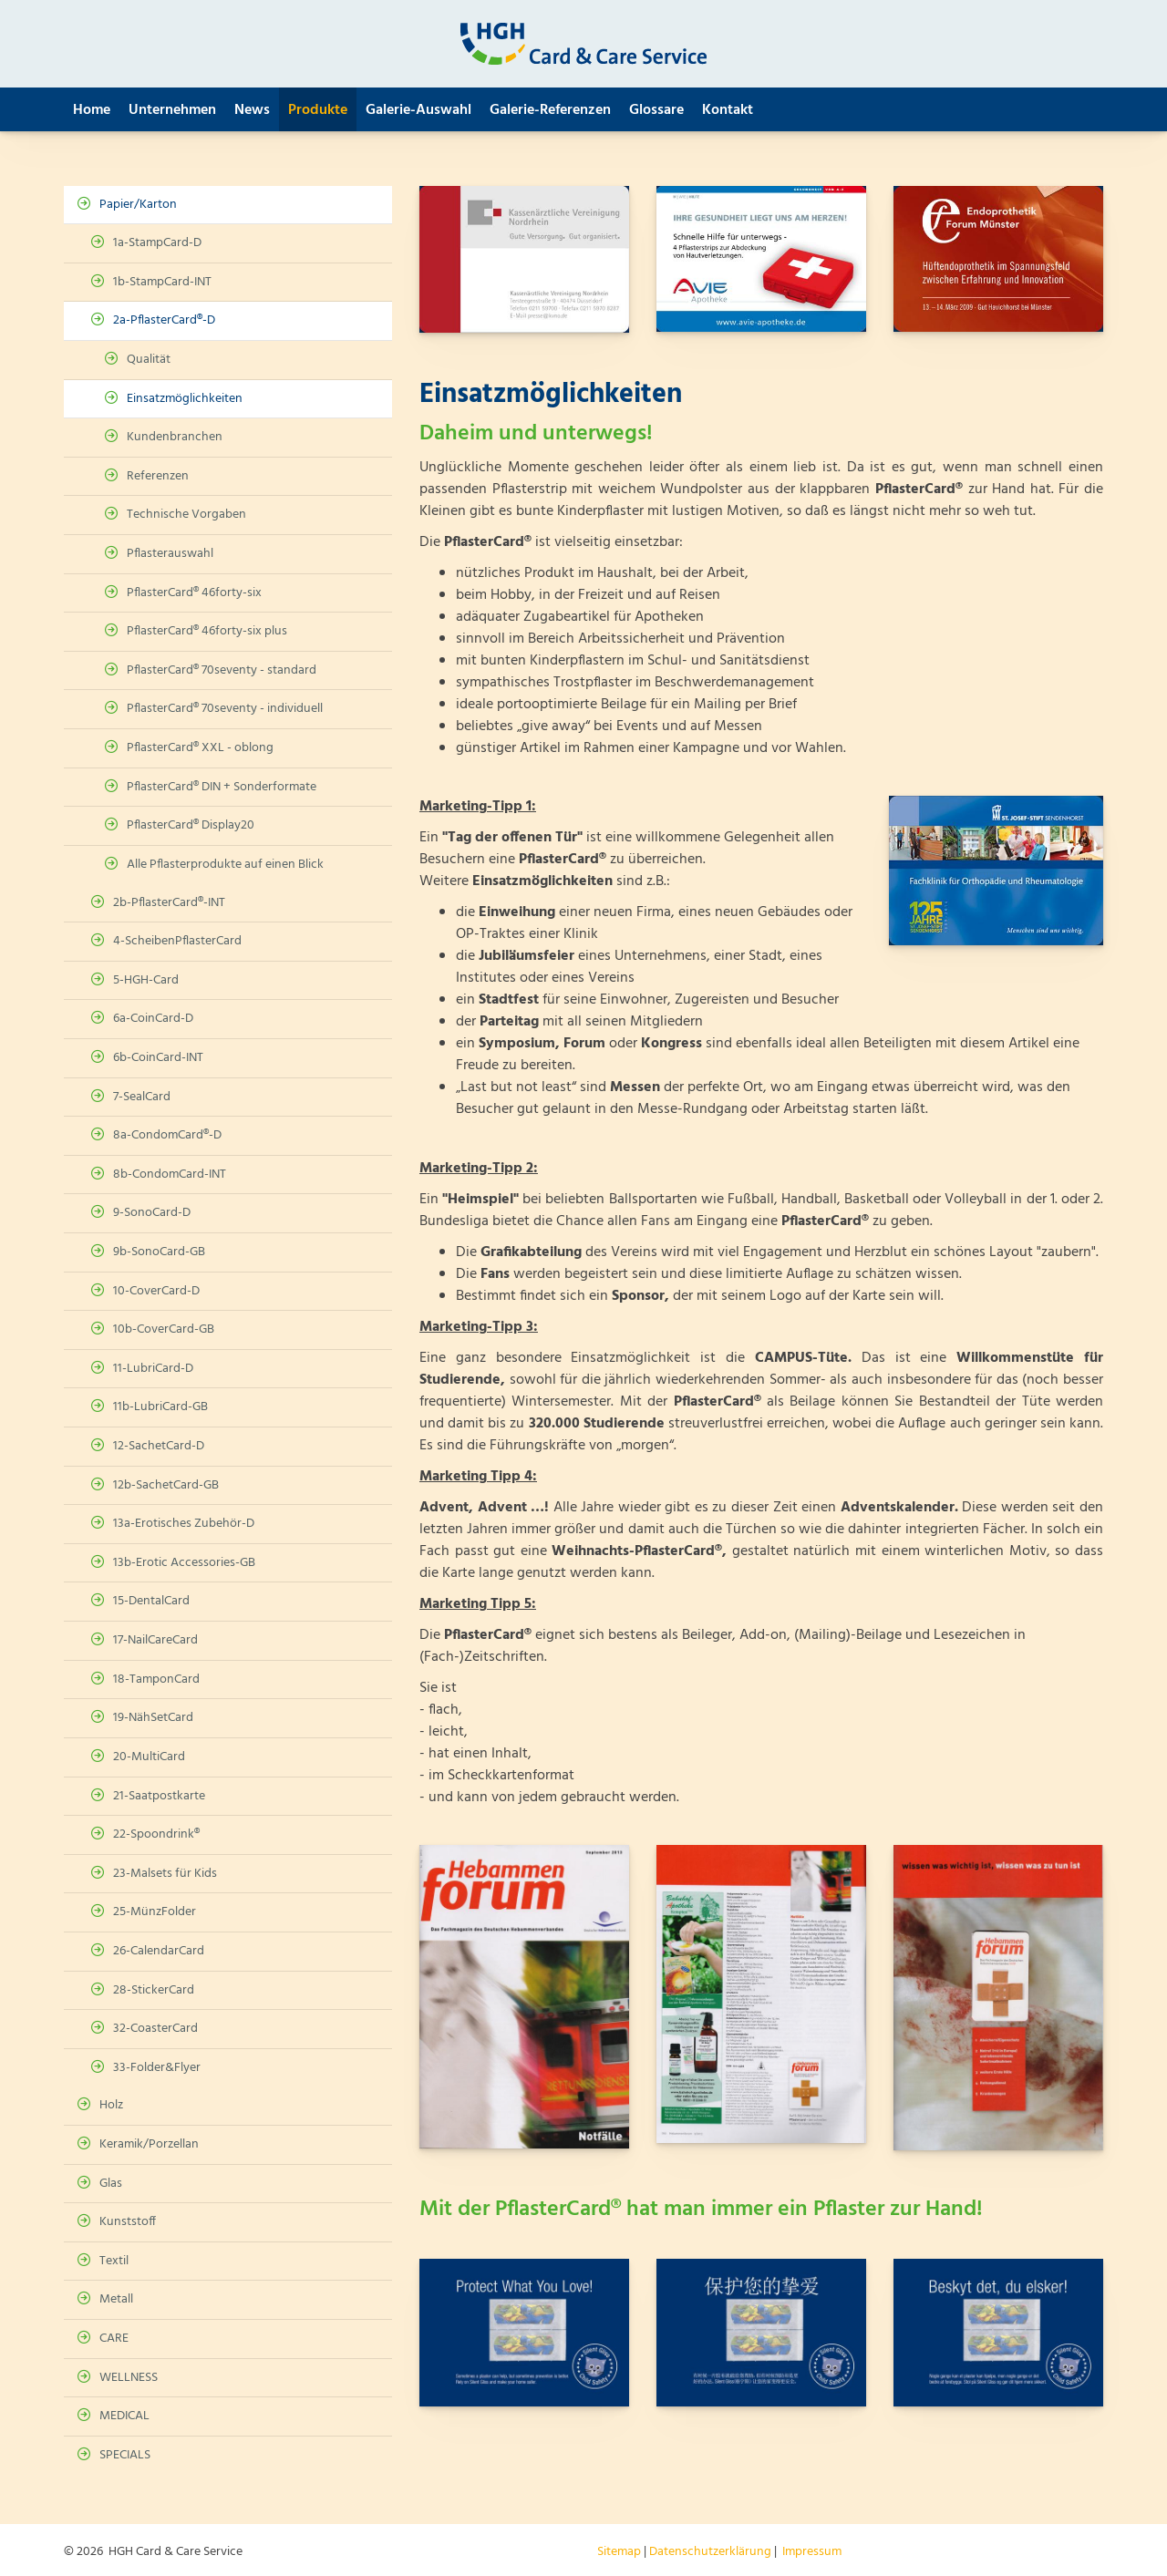 This screenshot has width=1167, height=2576. What do you see at coordinates (114, 2338) in the screenshot?
I see `CARE` at bounding box center [114, 2338].